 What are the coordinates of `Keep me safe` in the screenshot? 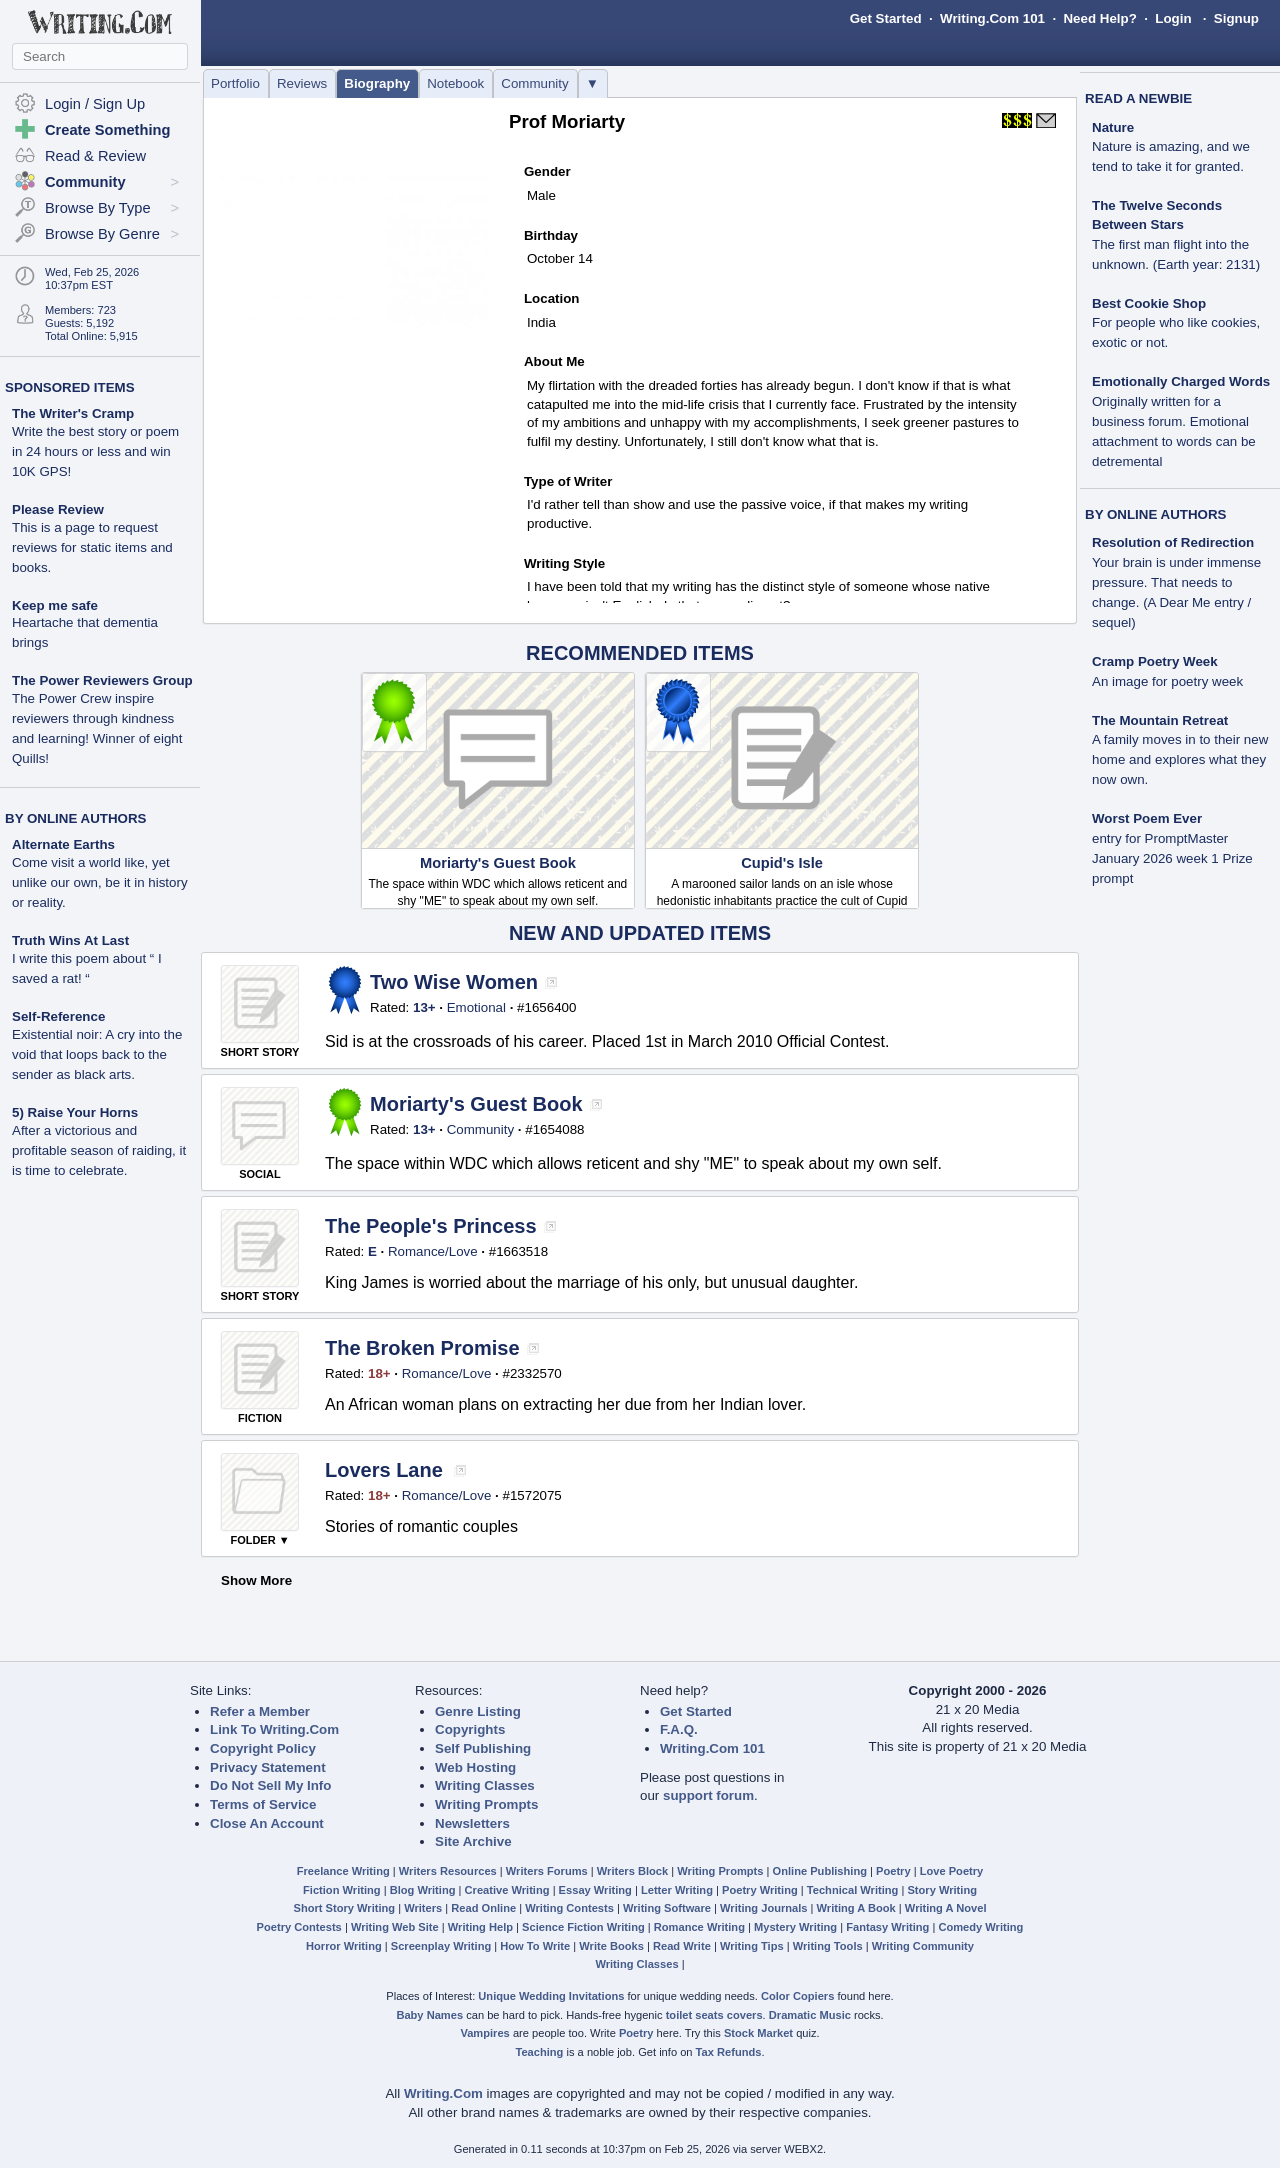 It's located at (55, 605).